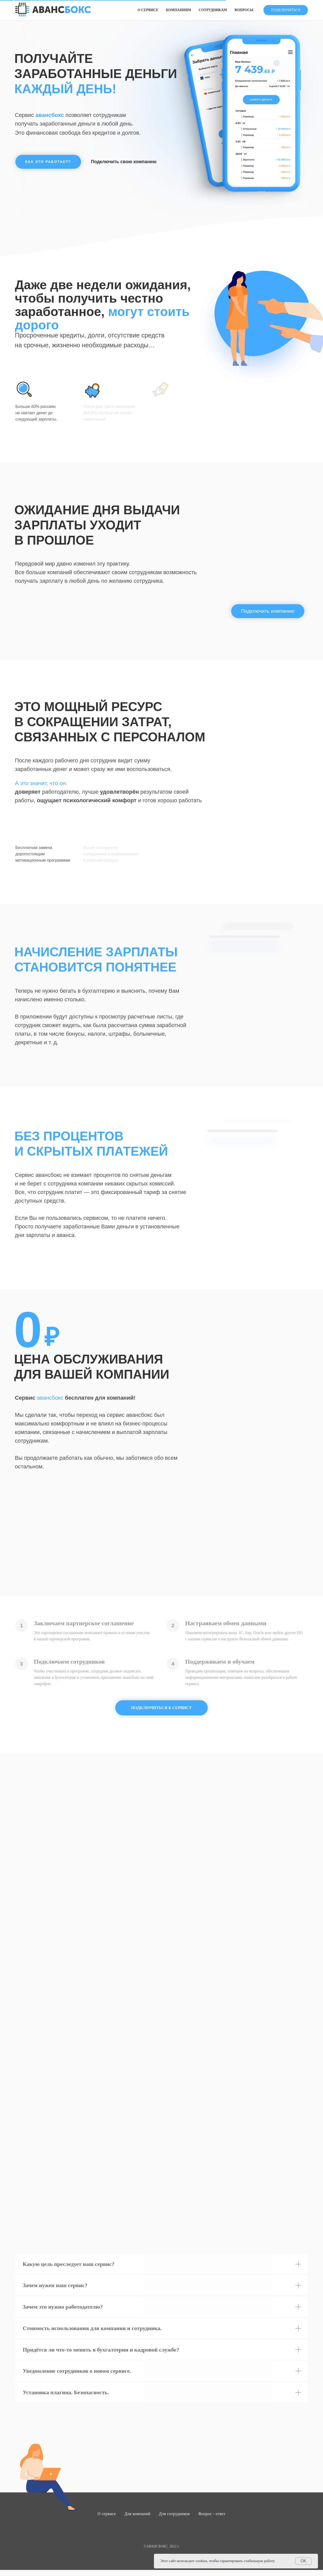  What do you see at coordinates (137, 2514) in the screenshot?
I see `Для компаний` at bounding box center [137, 2514].